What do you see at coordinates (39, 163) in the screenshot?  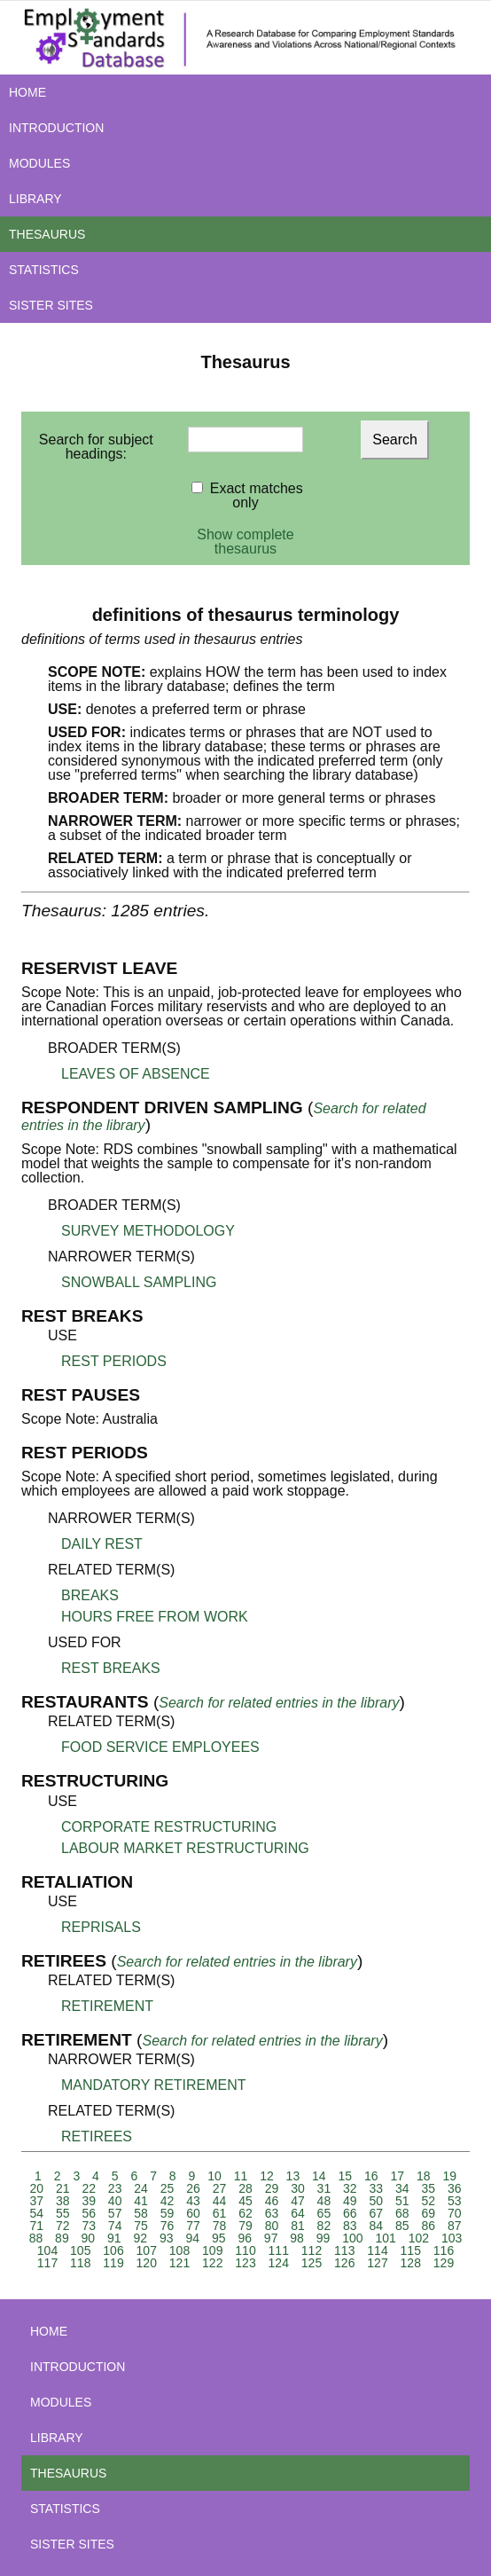 I see `MODULES` at bounding box center [39, 163].